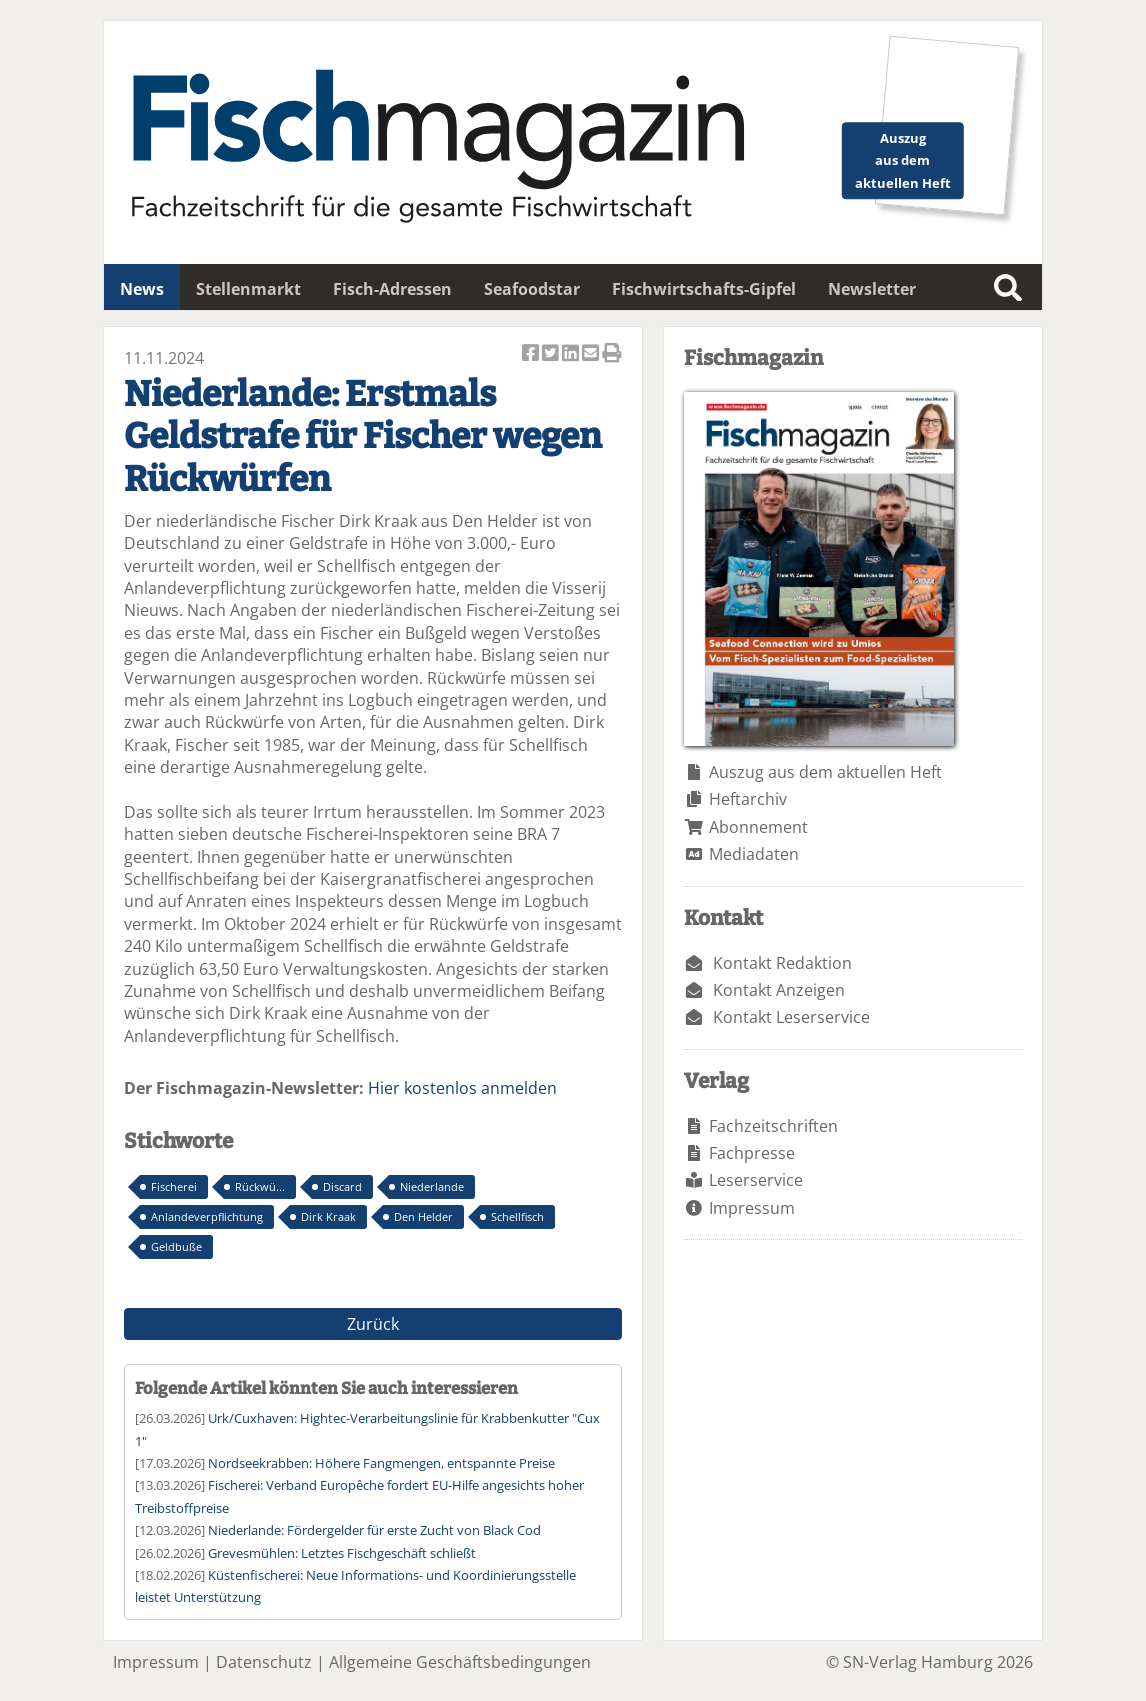  Describe the element at coordinates (754, 854) in the screenshot. I see `Mediadaten` at that location.